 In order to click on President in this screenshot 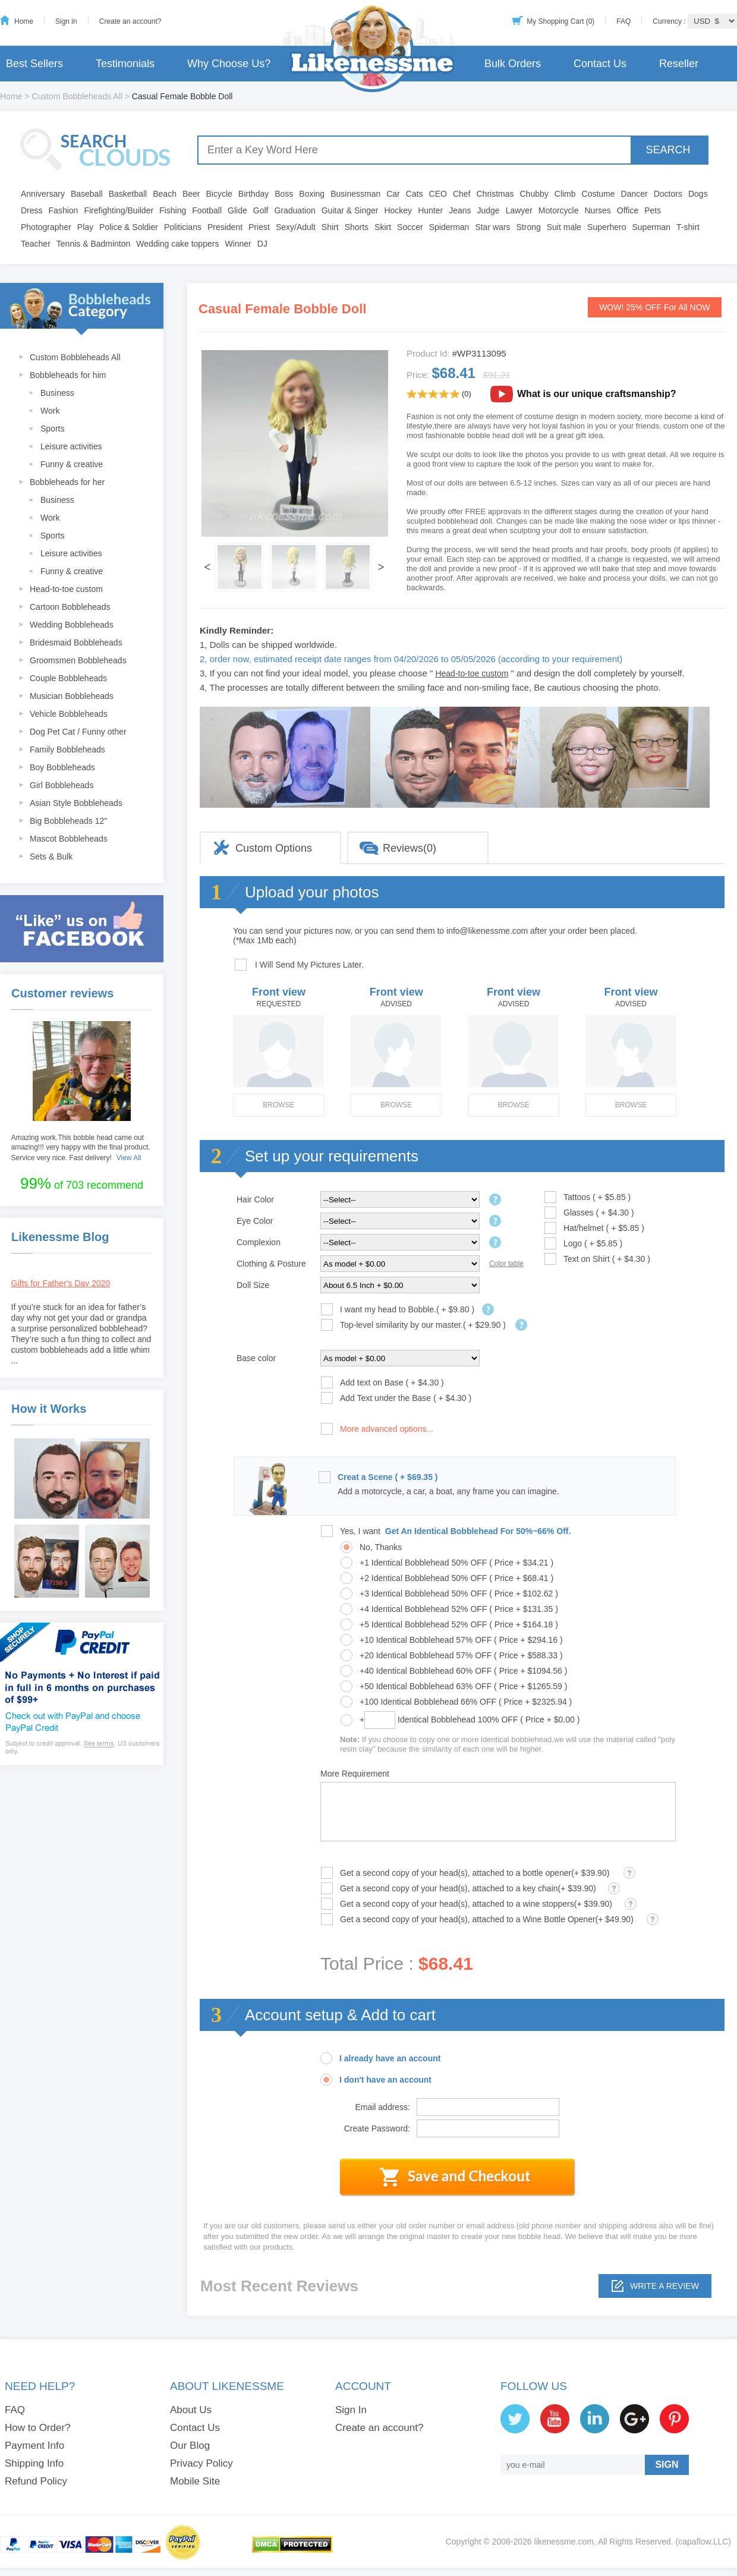, I will do `click(224, 227)`.